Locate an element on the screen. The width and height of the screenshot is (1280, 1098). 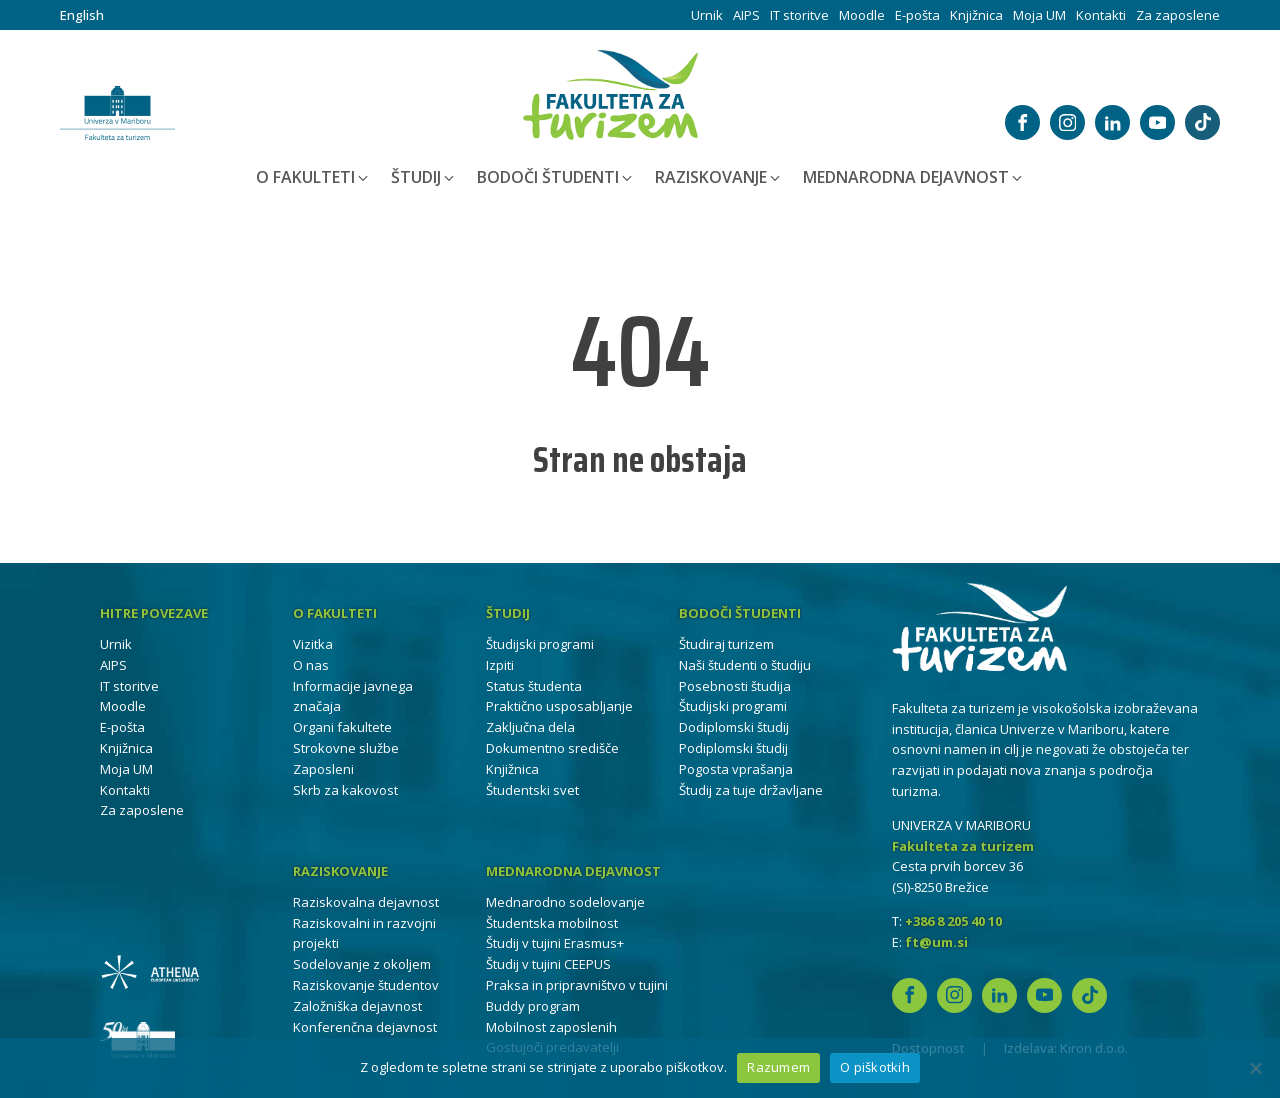
Dodiplomski študij is located at coordinates (734, 727).